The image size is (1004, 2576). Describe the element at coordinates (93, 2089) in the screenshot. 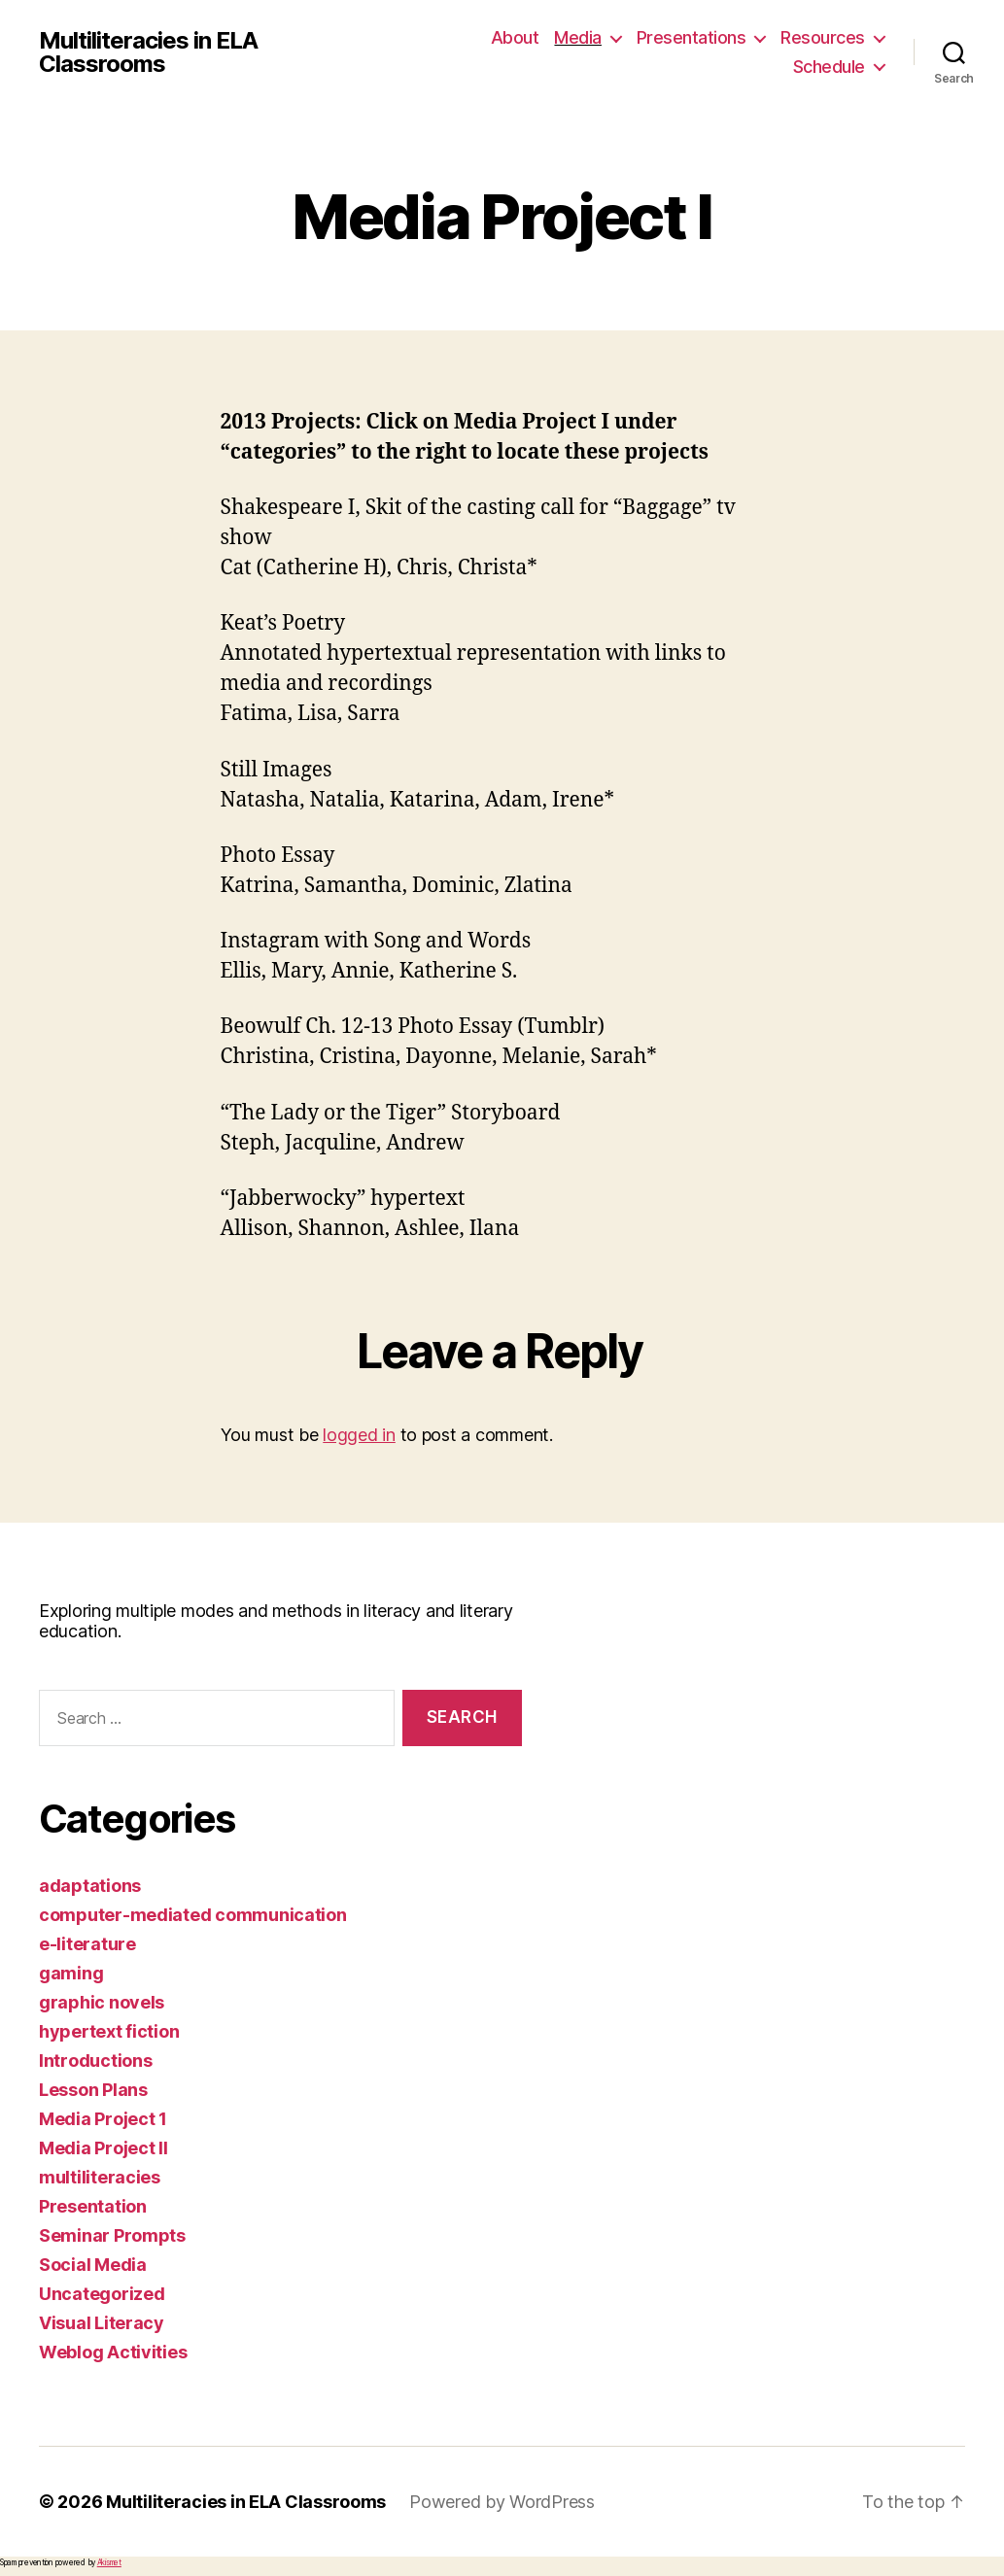

I see `Lesson Plans` at that location.